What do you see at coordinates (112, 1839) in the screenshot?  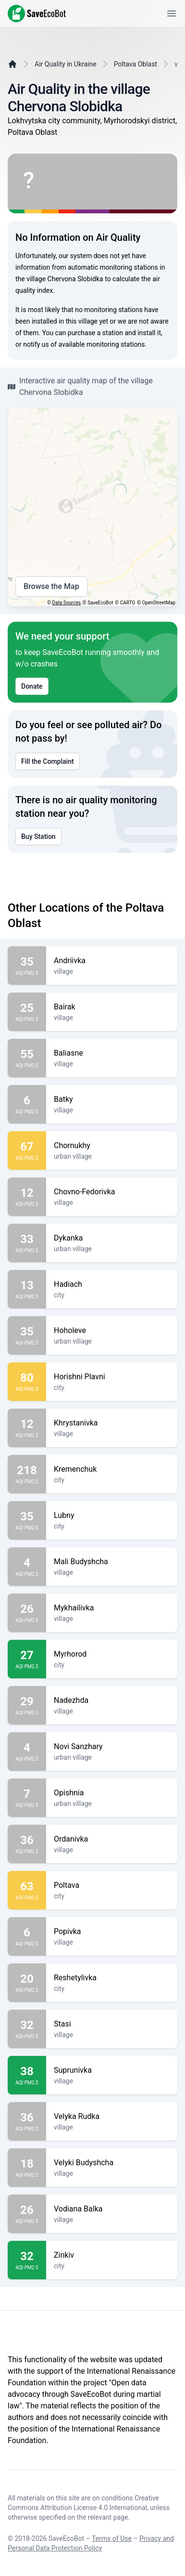 I see `Ordanivka` at bounding box center [112, 1839].